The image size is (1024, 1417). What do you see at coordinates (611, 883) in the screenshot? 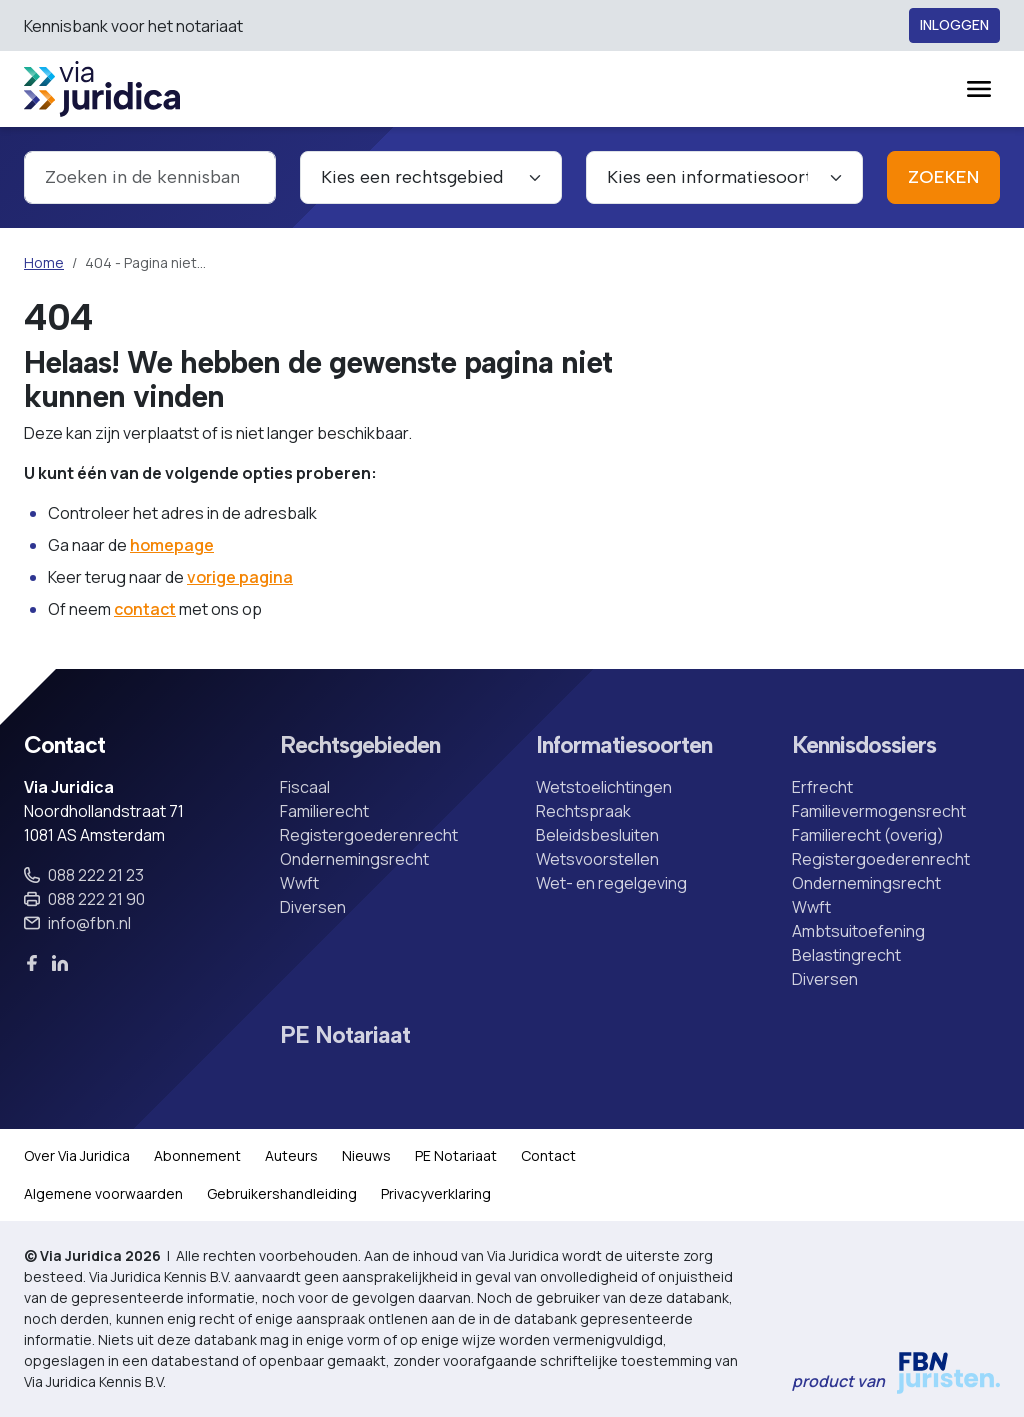
I see `Wet- en regelgeving` at bounding box center [611, 883].